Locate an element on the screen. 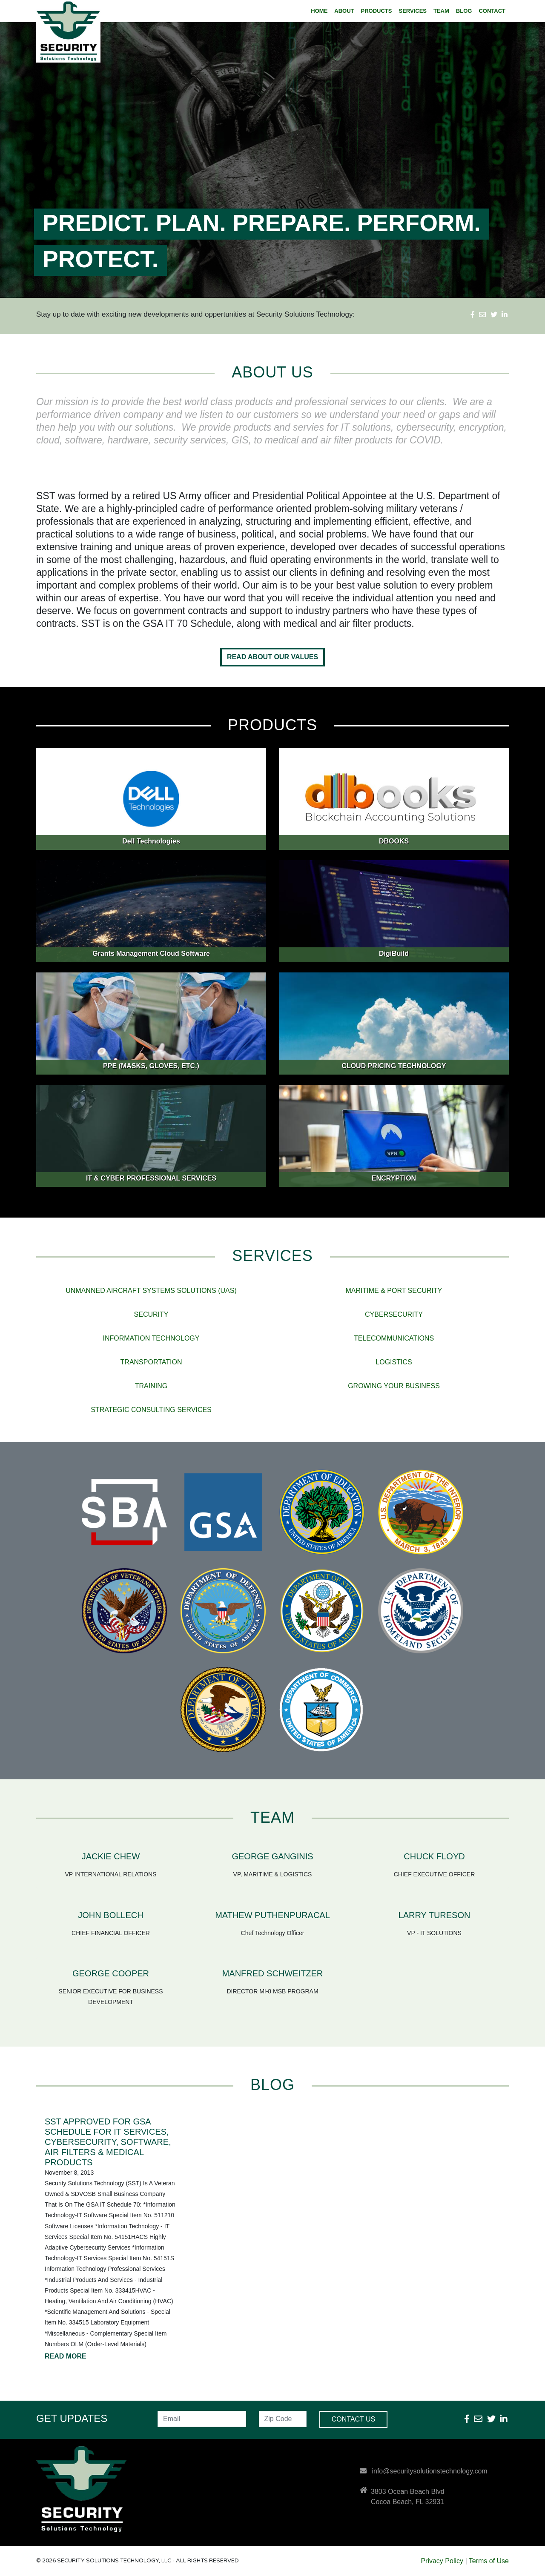  DBOOKS is located at coordinates (394, 841).